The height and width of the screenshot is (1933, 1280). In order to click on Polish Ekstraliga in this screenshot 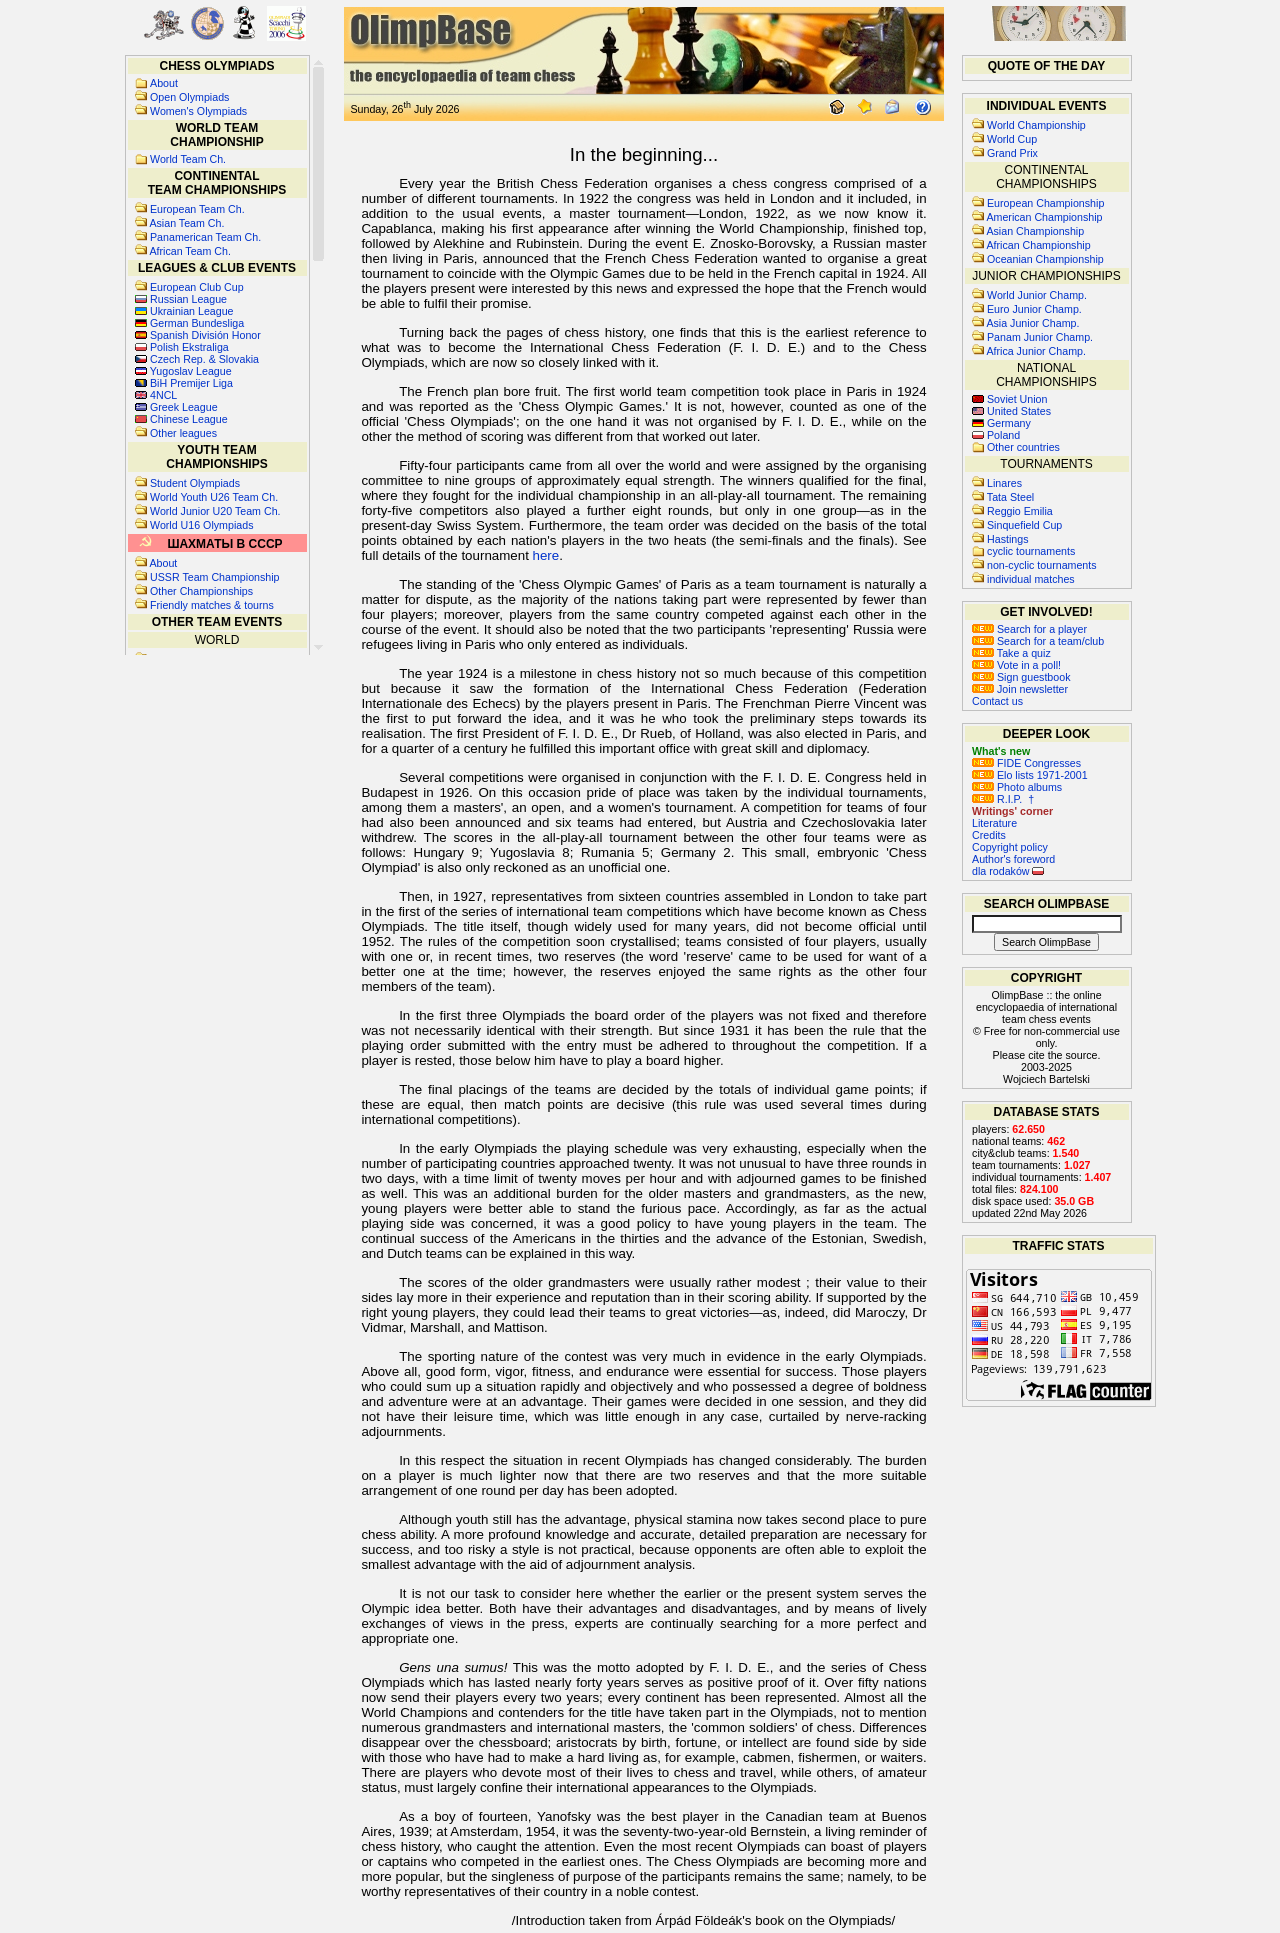, I will do `click(189, 347)`.